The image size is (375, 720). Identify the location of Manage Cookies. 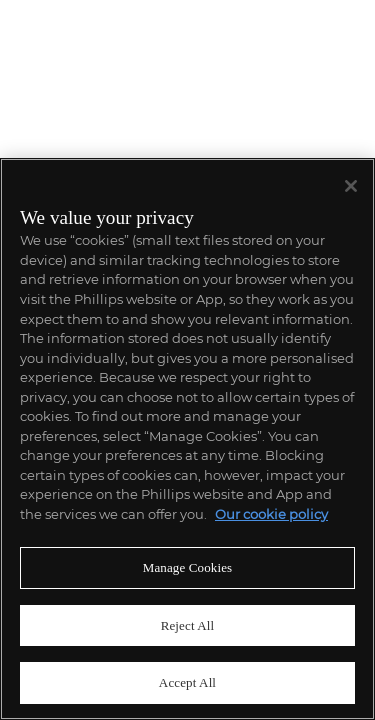
(188, 567).